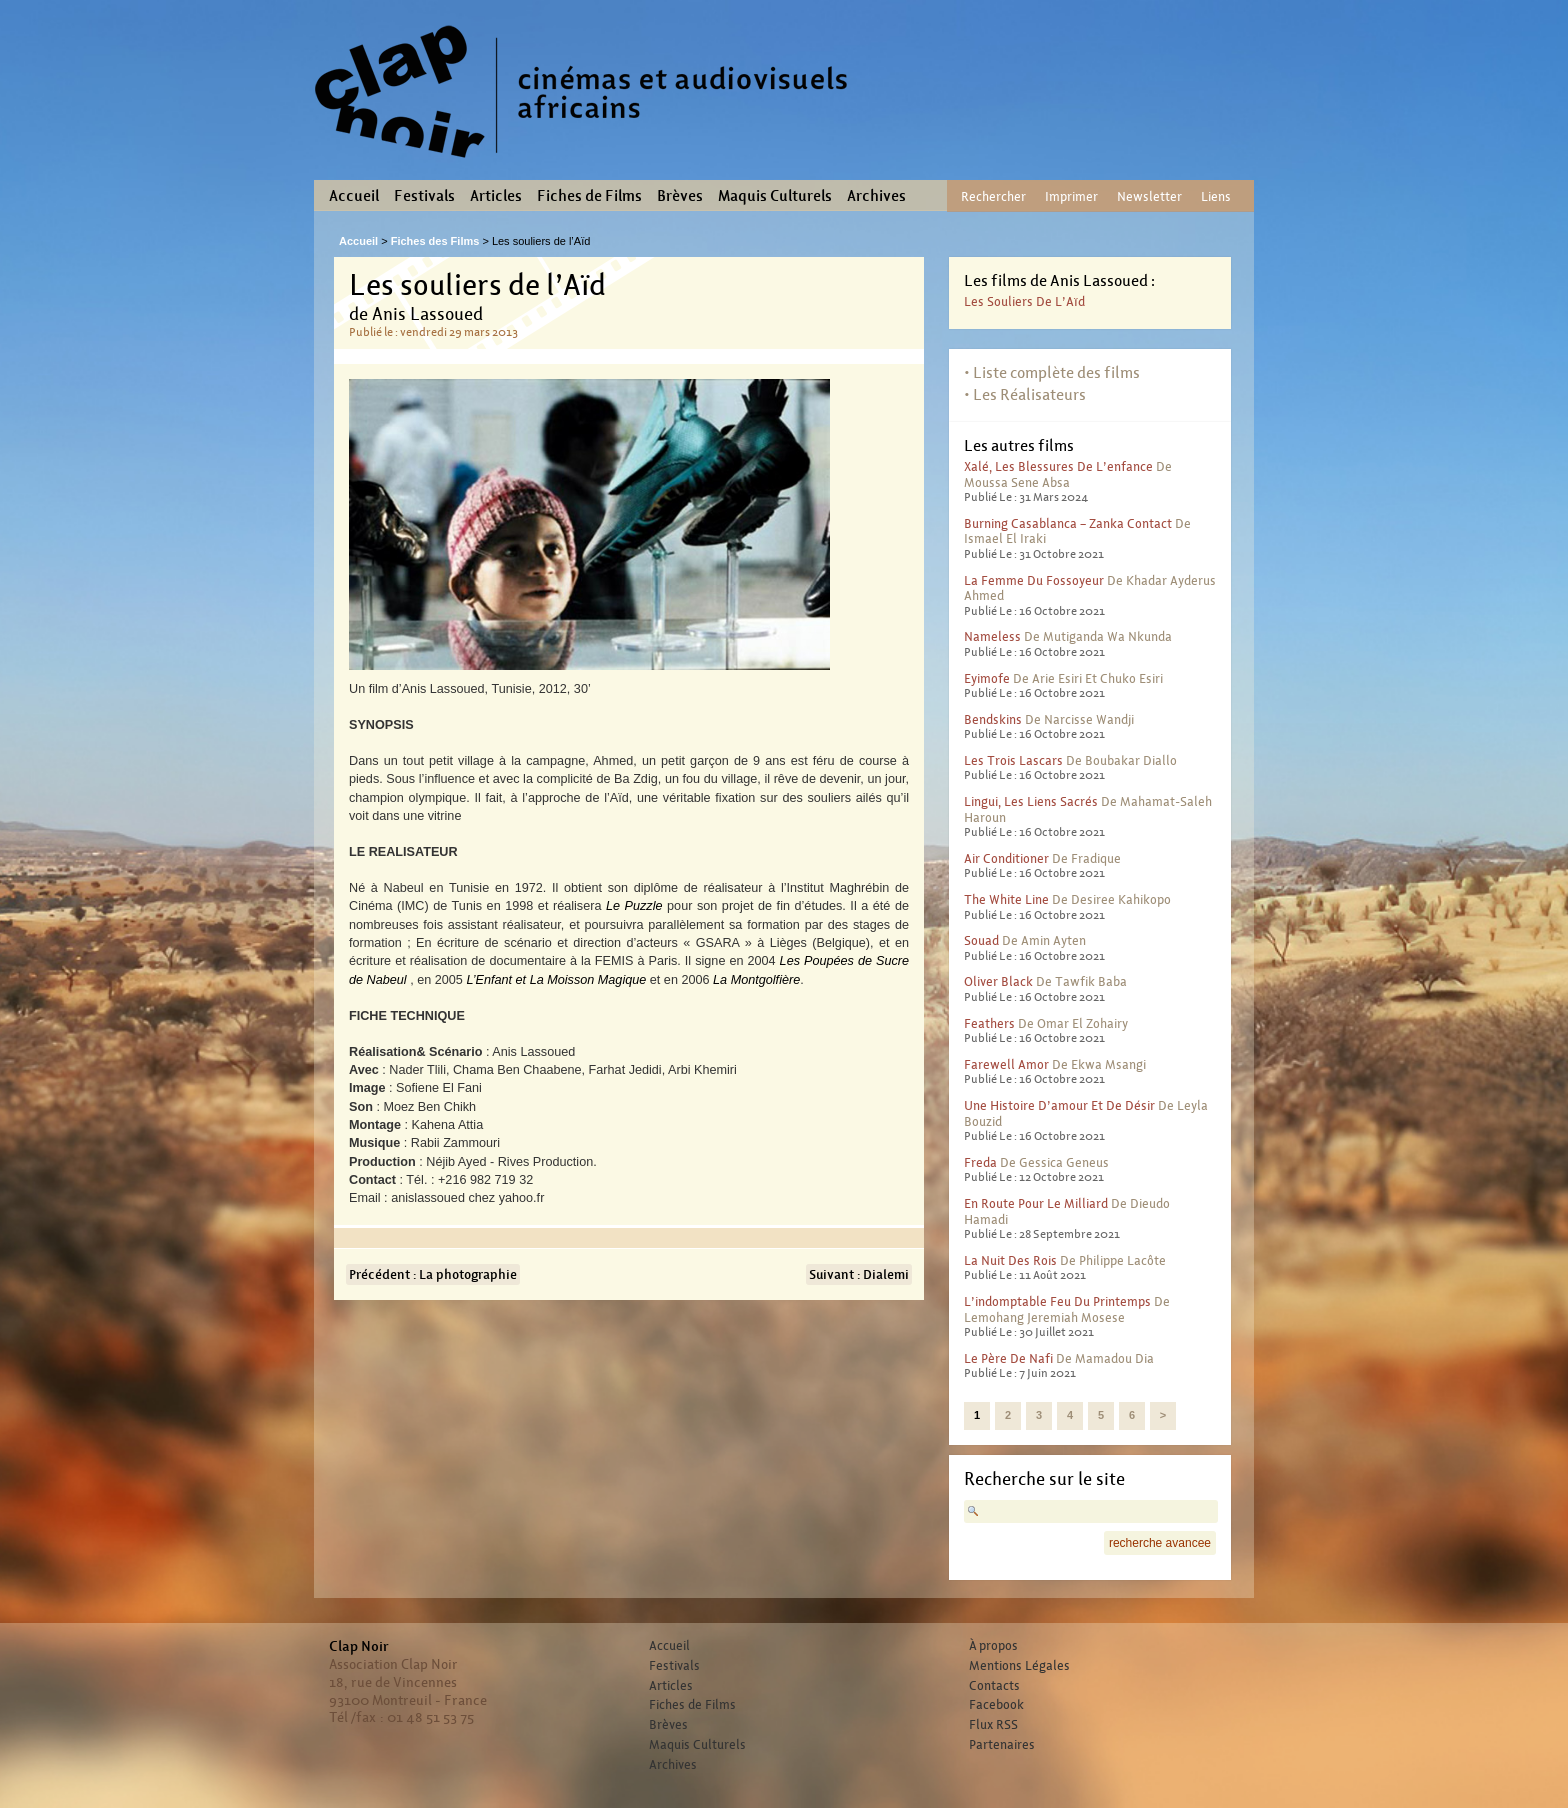 This screenshot has width=1568, height=1808. What do you see at coordinates (1052, 372) in the screenshot?
I see `• Liste complète des films` at bounding box center [1052, 372].